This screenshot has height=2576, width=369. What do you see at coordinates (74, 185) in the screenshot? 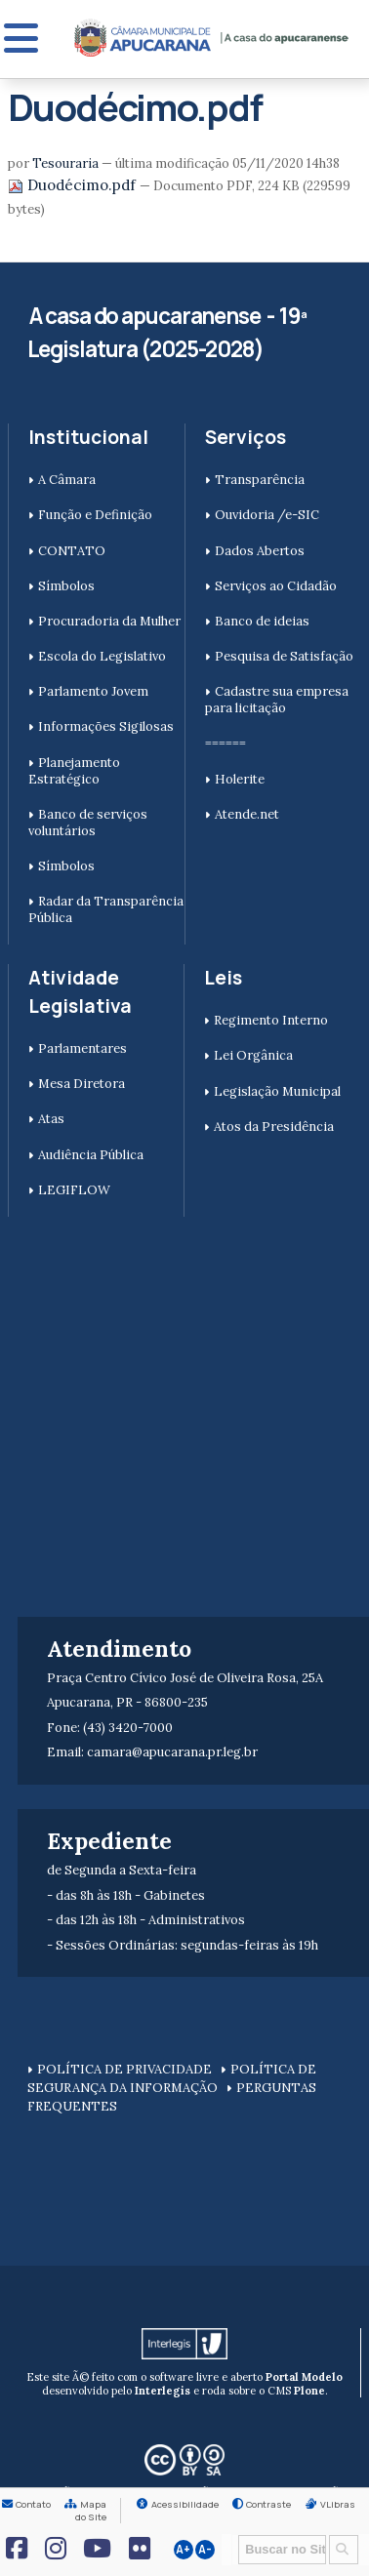
I see `Duodécimo.pdf` at bounding box center [74, 185].